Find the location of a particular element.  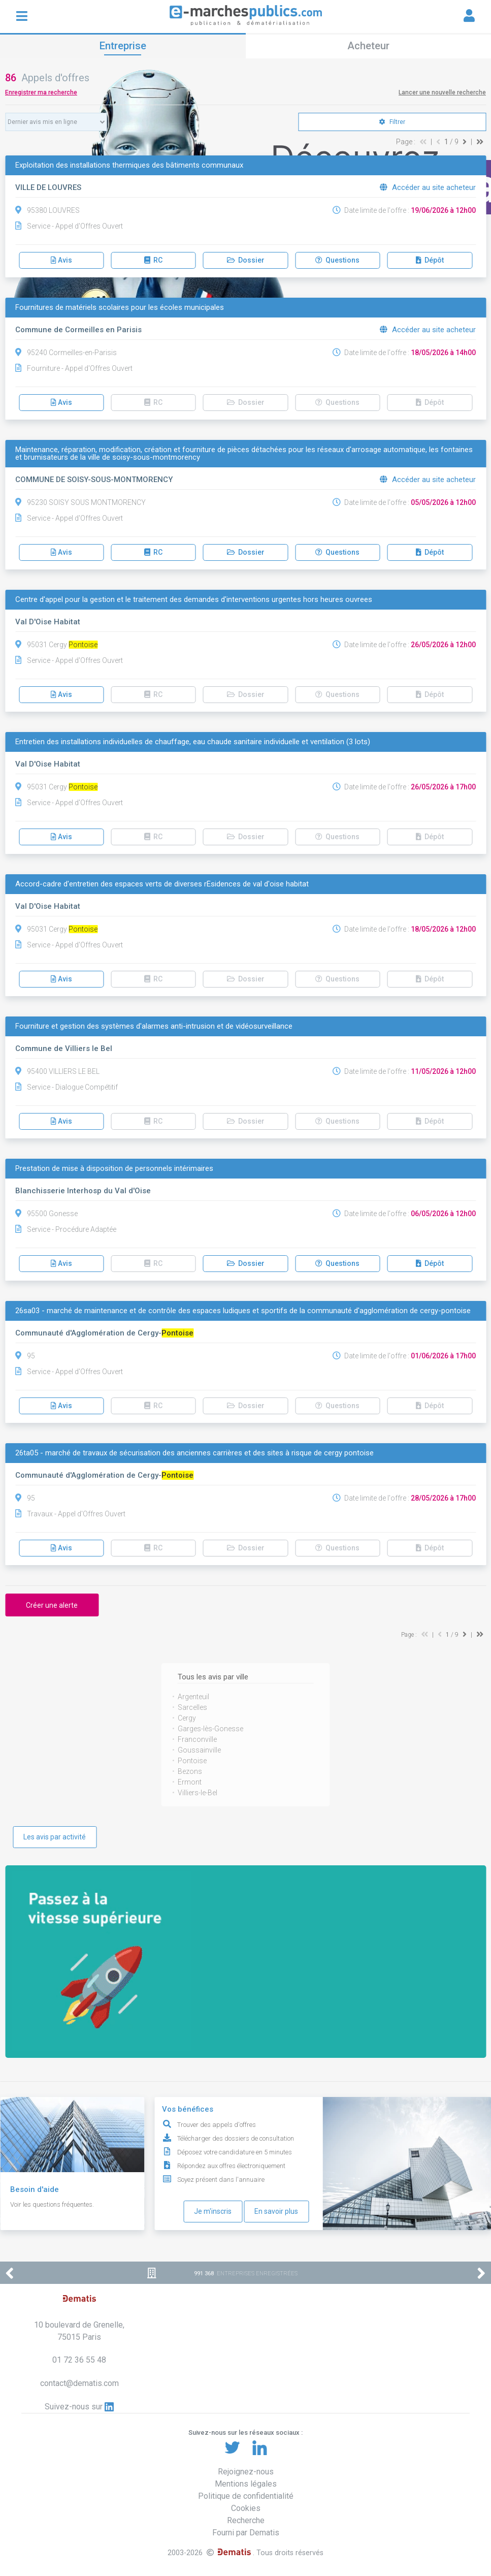

Avis is located at coordinates (61, 260).